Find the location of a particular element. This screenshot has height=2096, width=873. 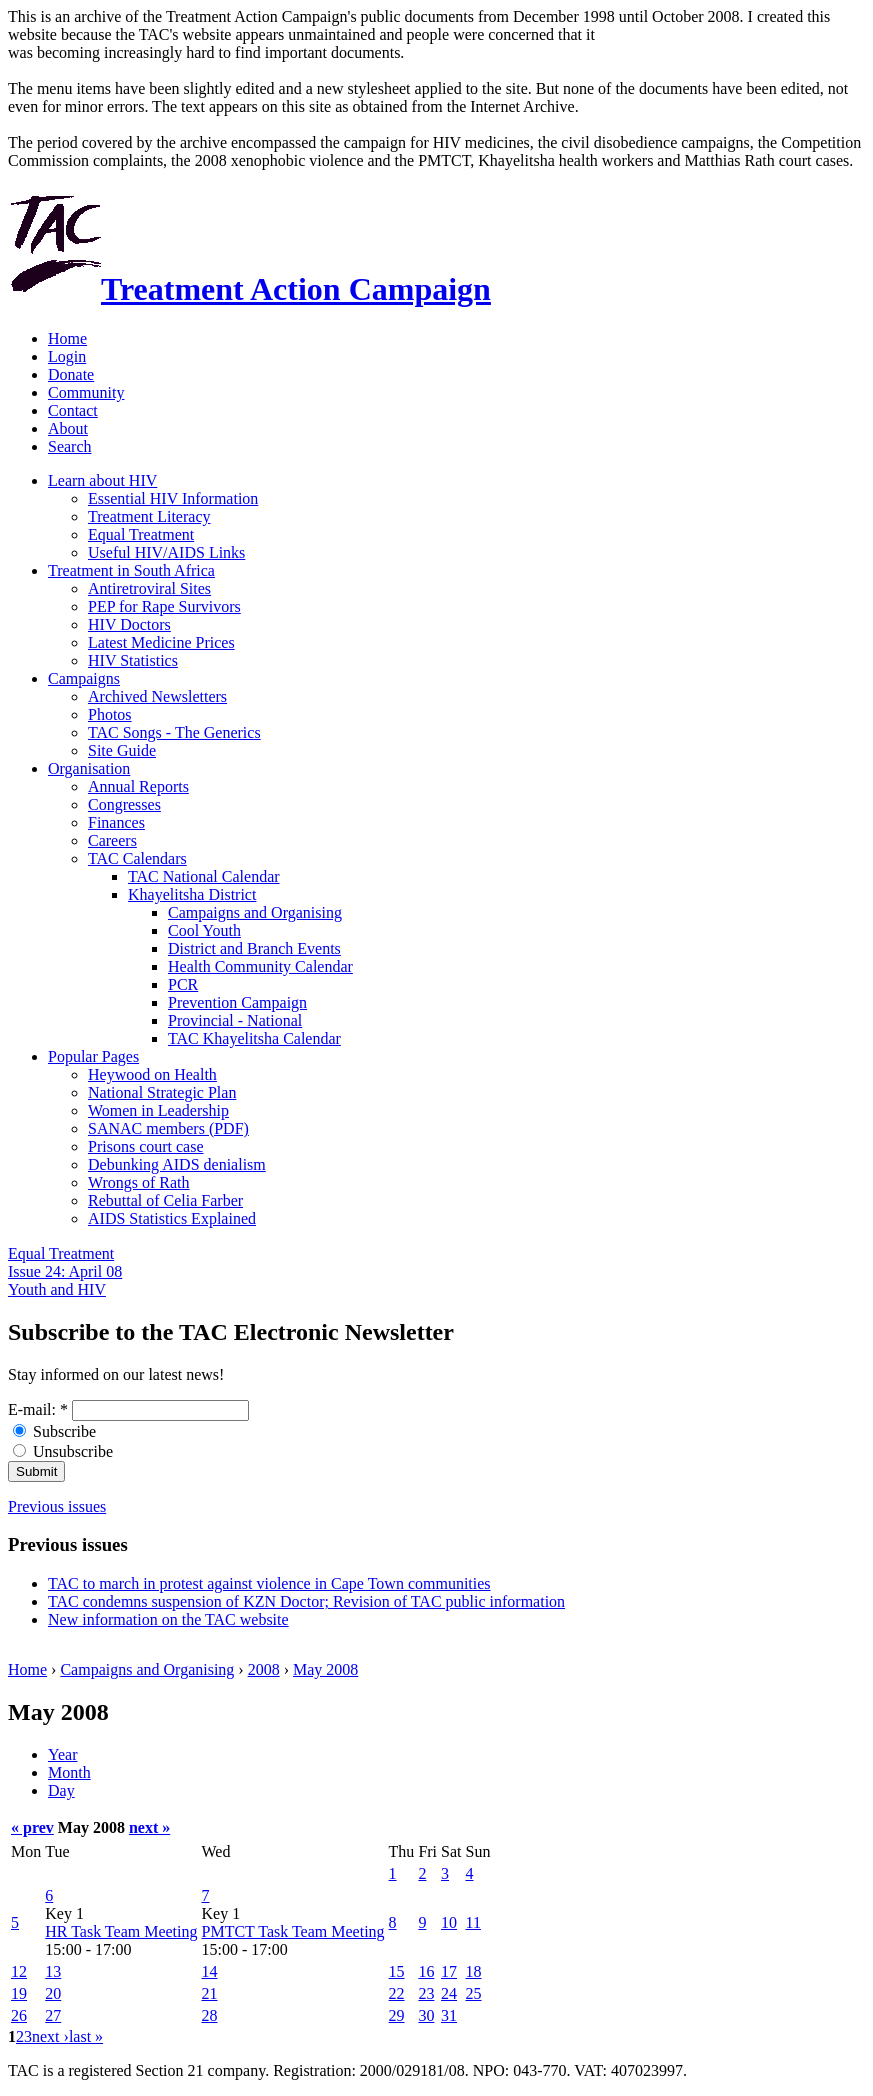

15 is located at coordinates (397, 1971).